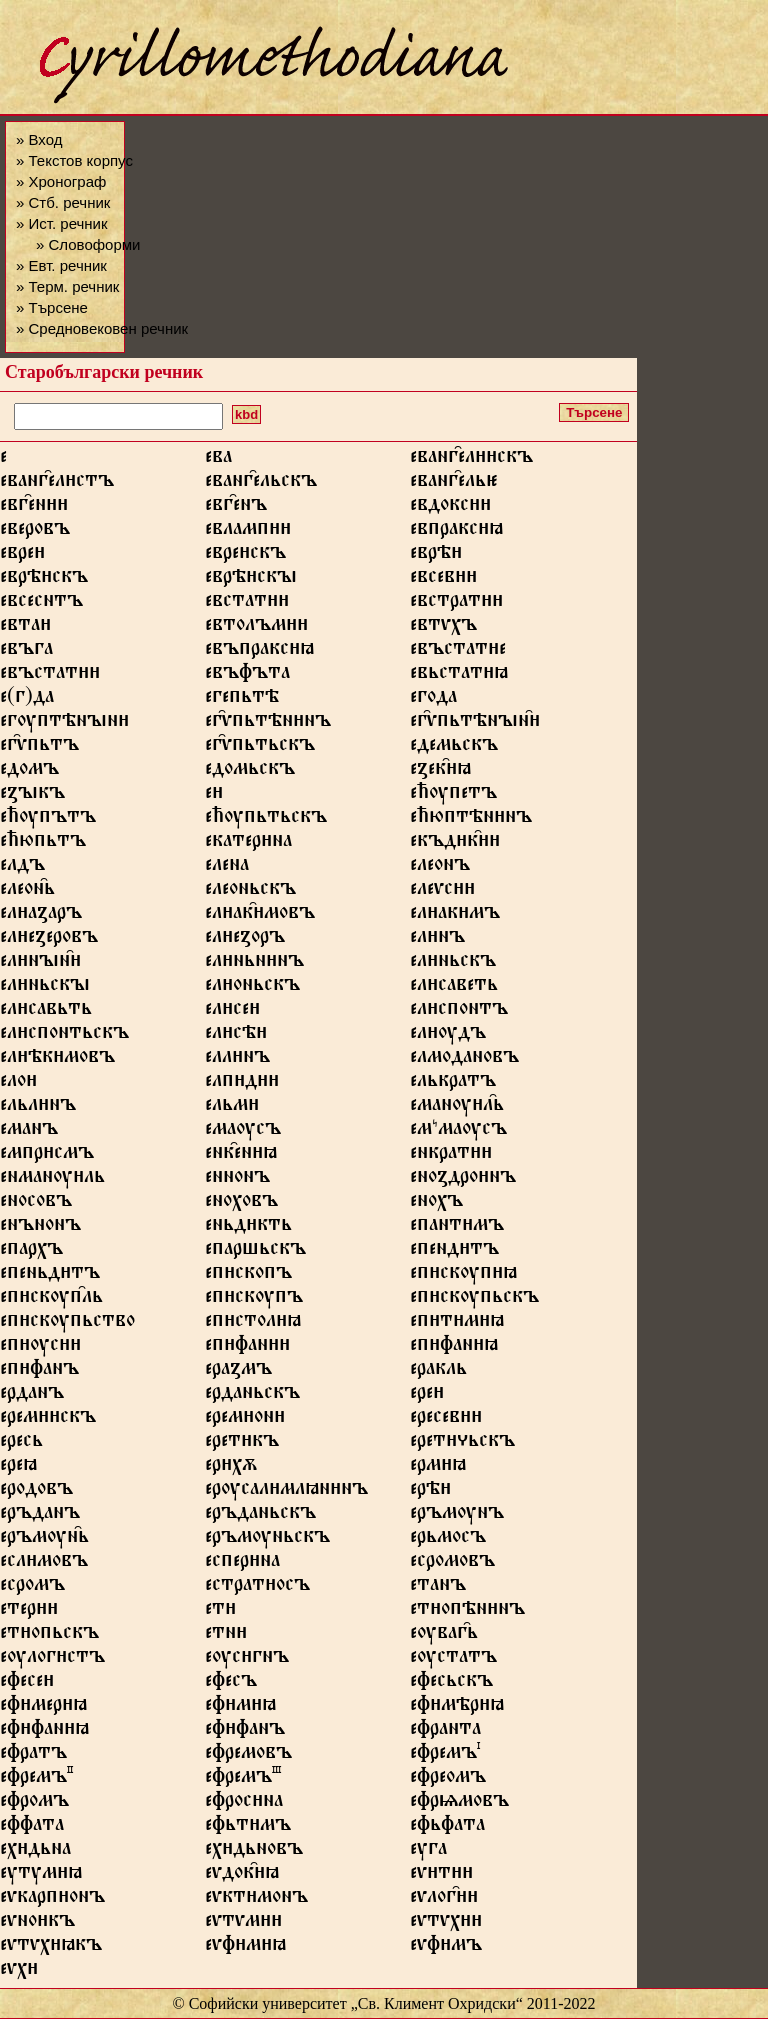  I want to click on ефьфата, so click(447, 1828).